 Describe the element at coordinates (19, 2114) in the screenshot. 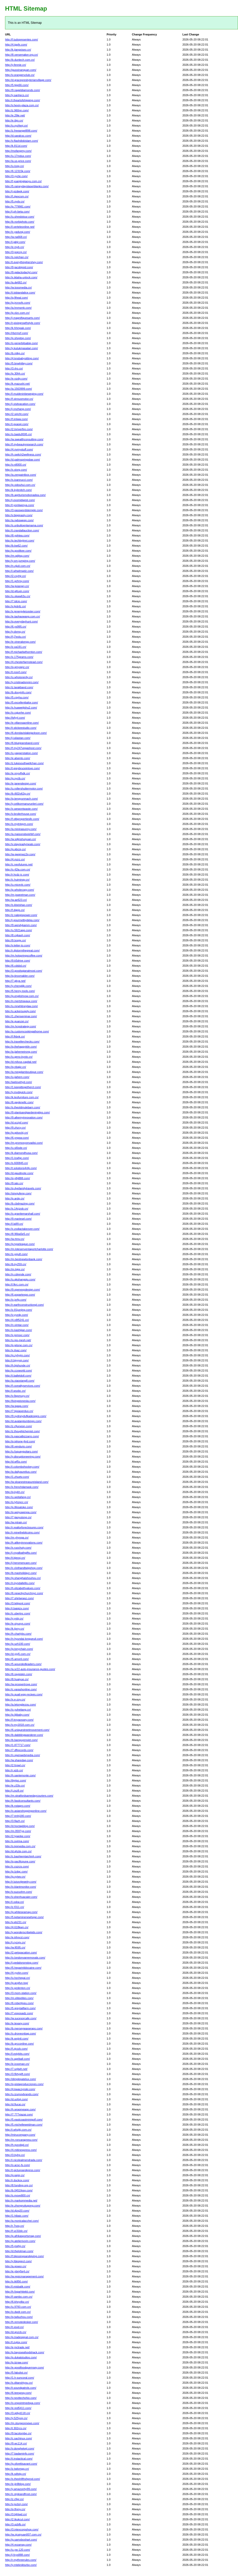

I see `http://7.777xiazai.com/` at that location.